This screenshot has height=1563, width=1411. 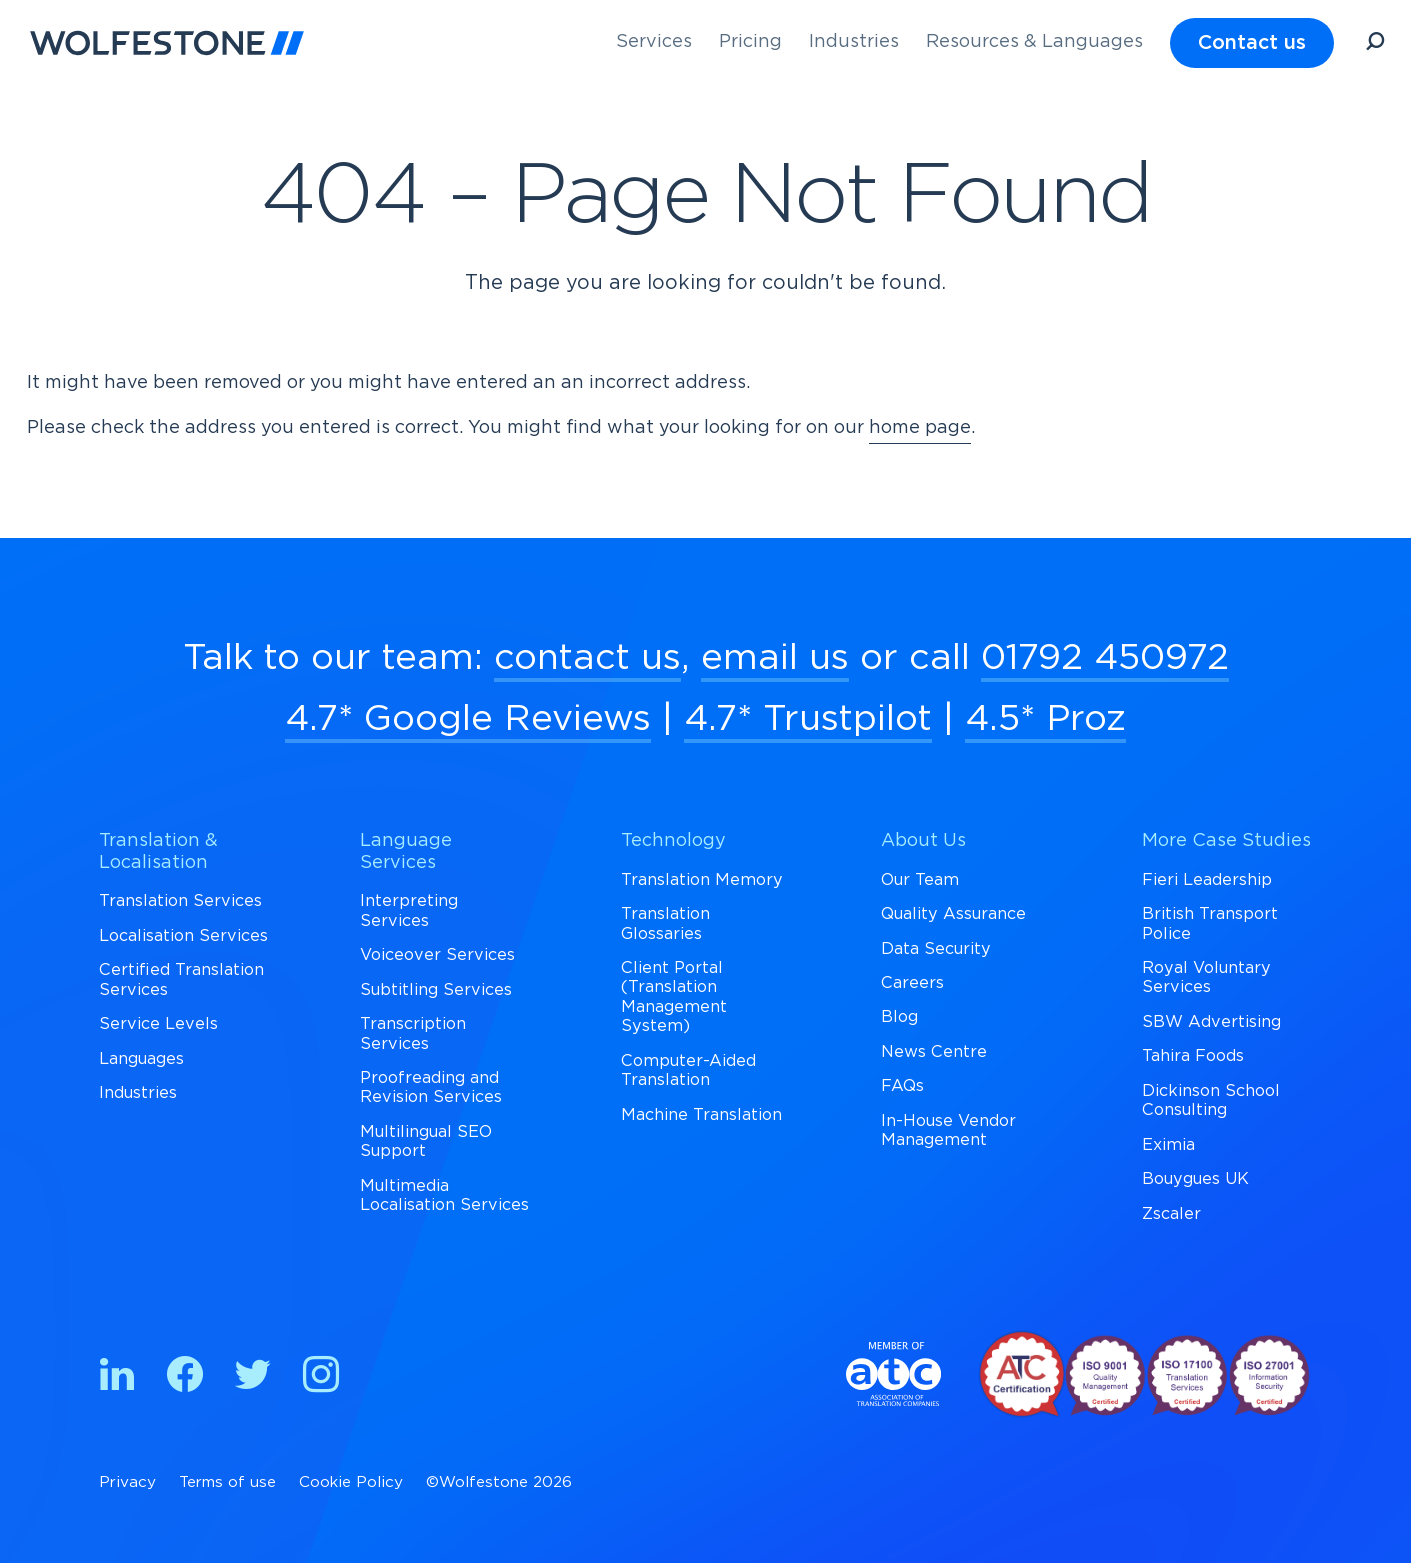 What do you see at coordinates (180, 901) in the screenshot?
I see `Translation Services [menuitem]` at bounding box center [180, 901].